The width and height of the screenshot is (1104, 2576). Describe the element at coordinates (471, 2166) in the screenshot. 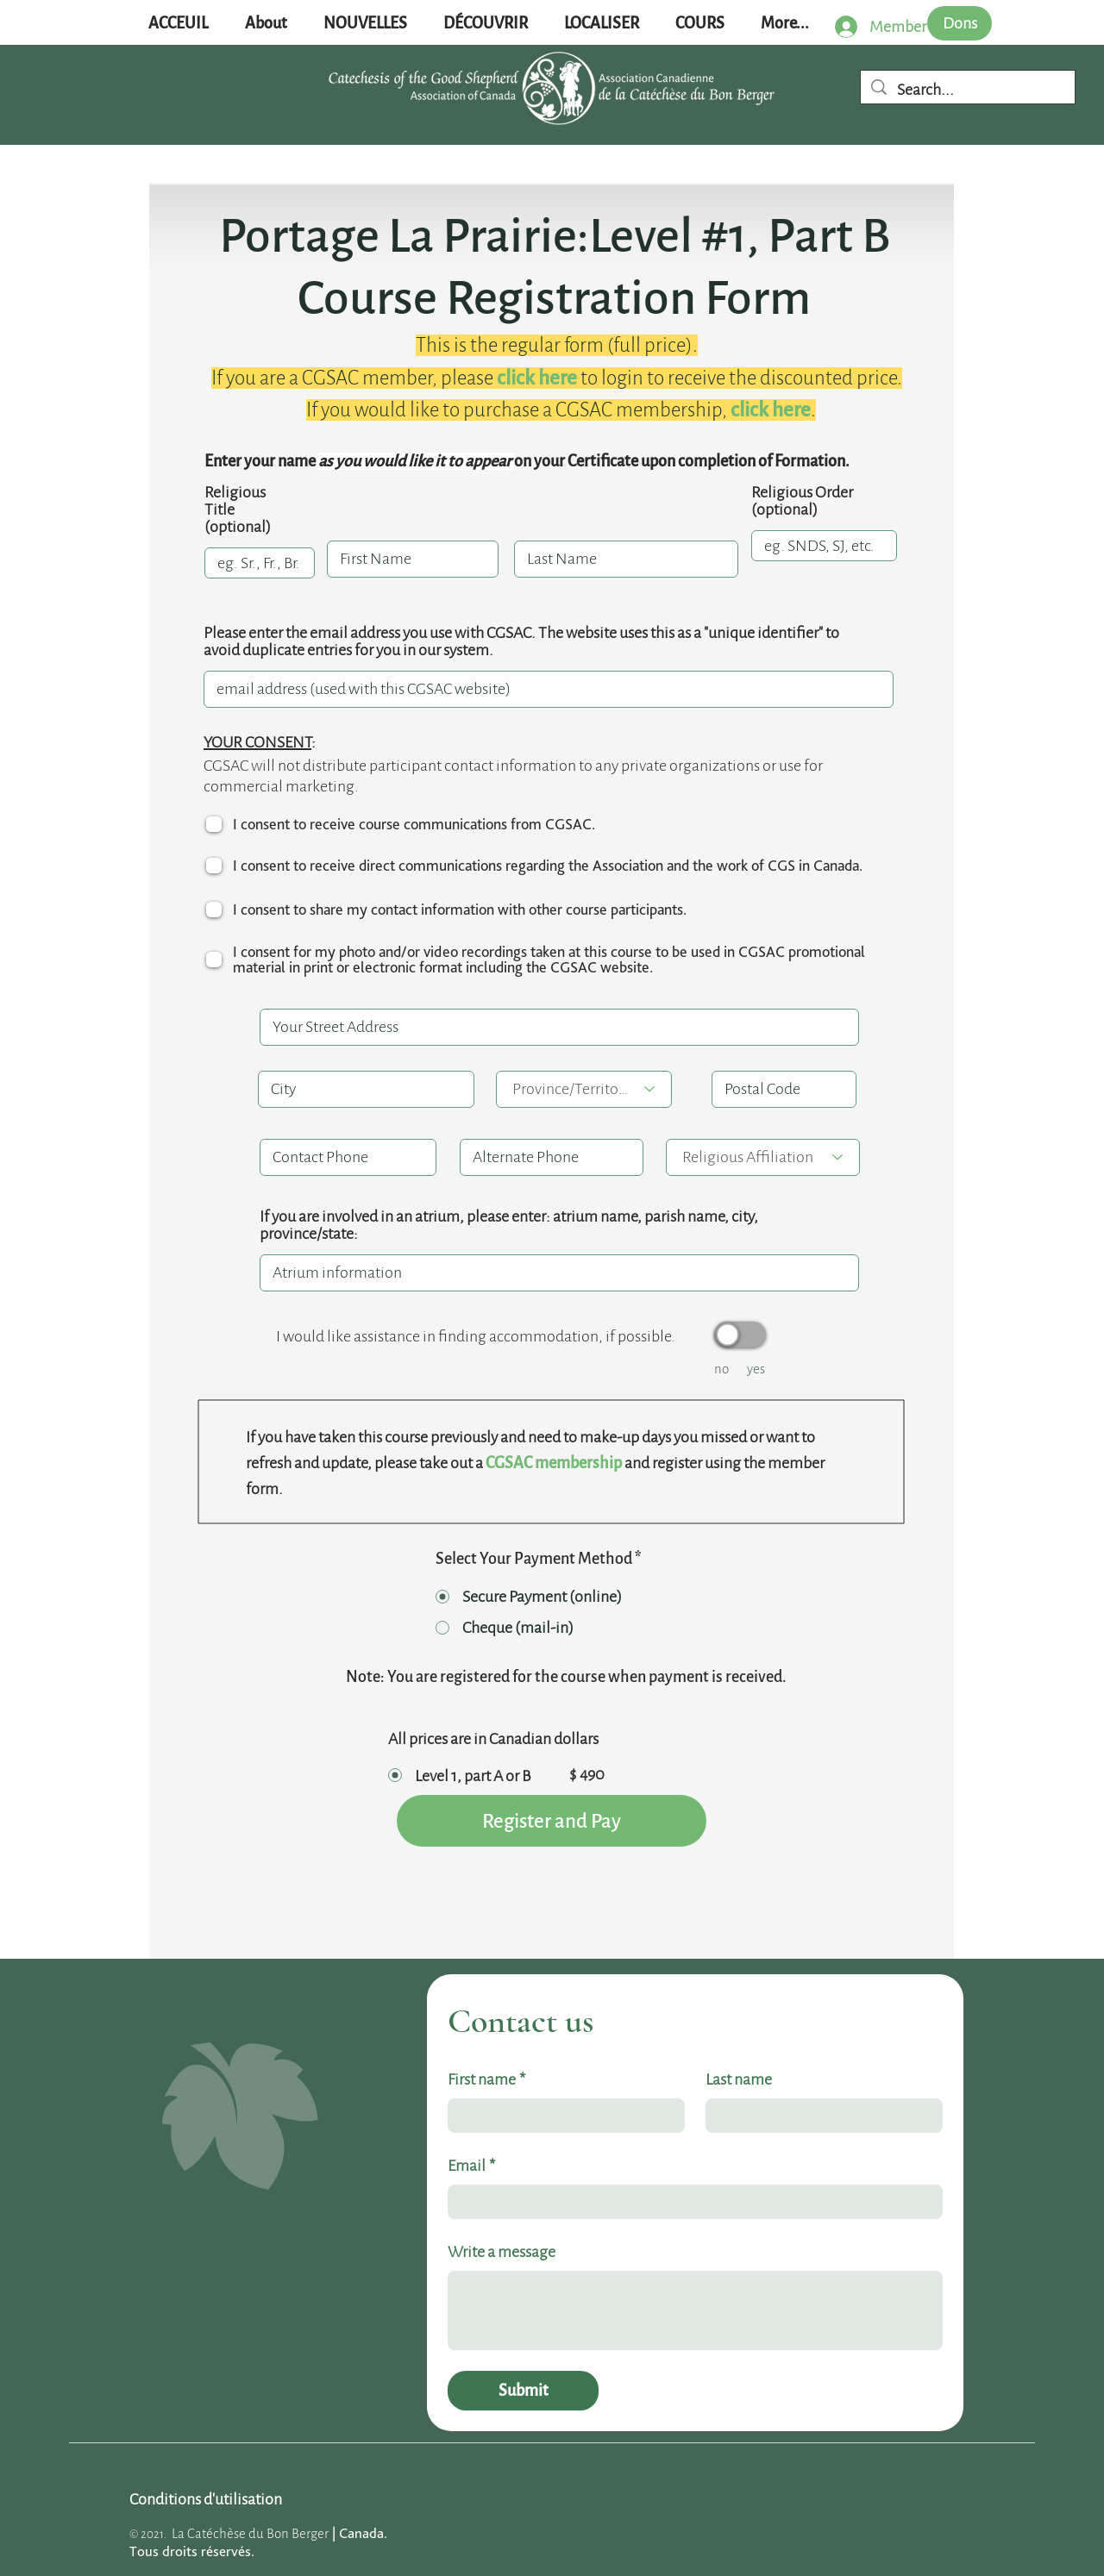

I see `Email` at that location.